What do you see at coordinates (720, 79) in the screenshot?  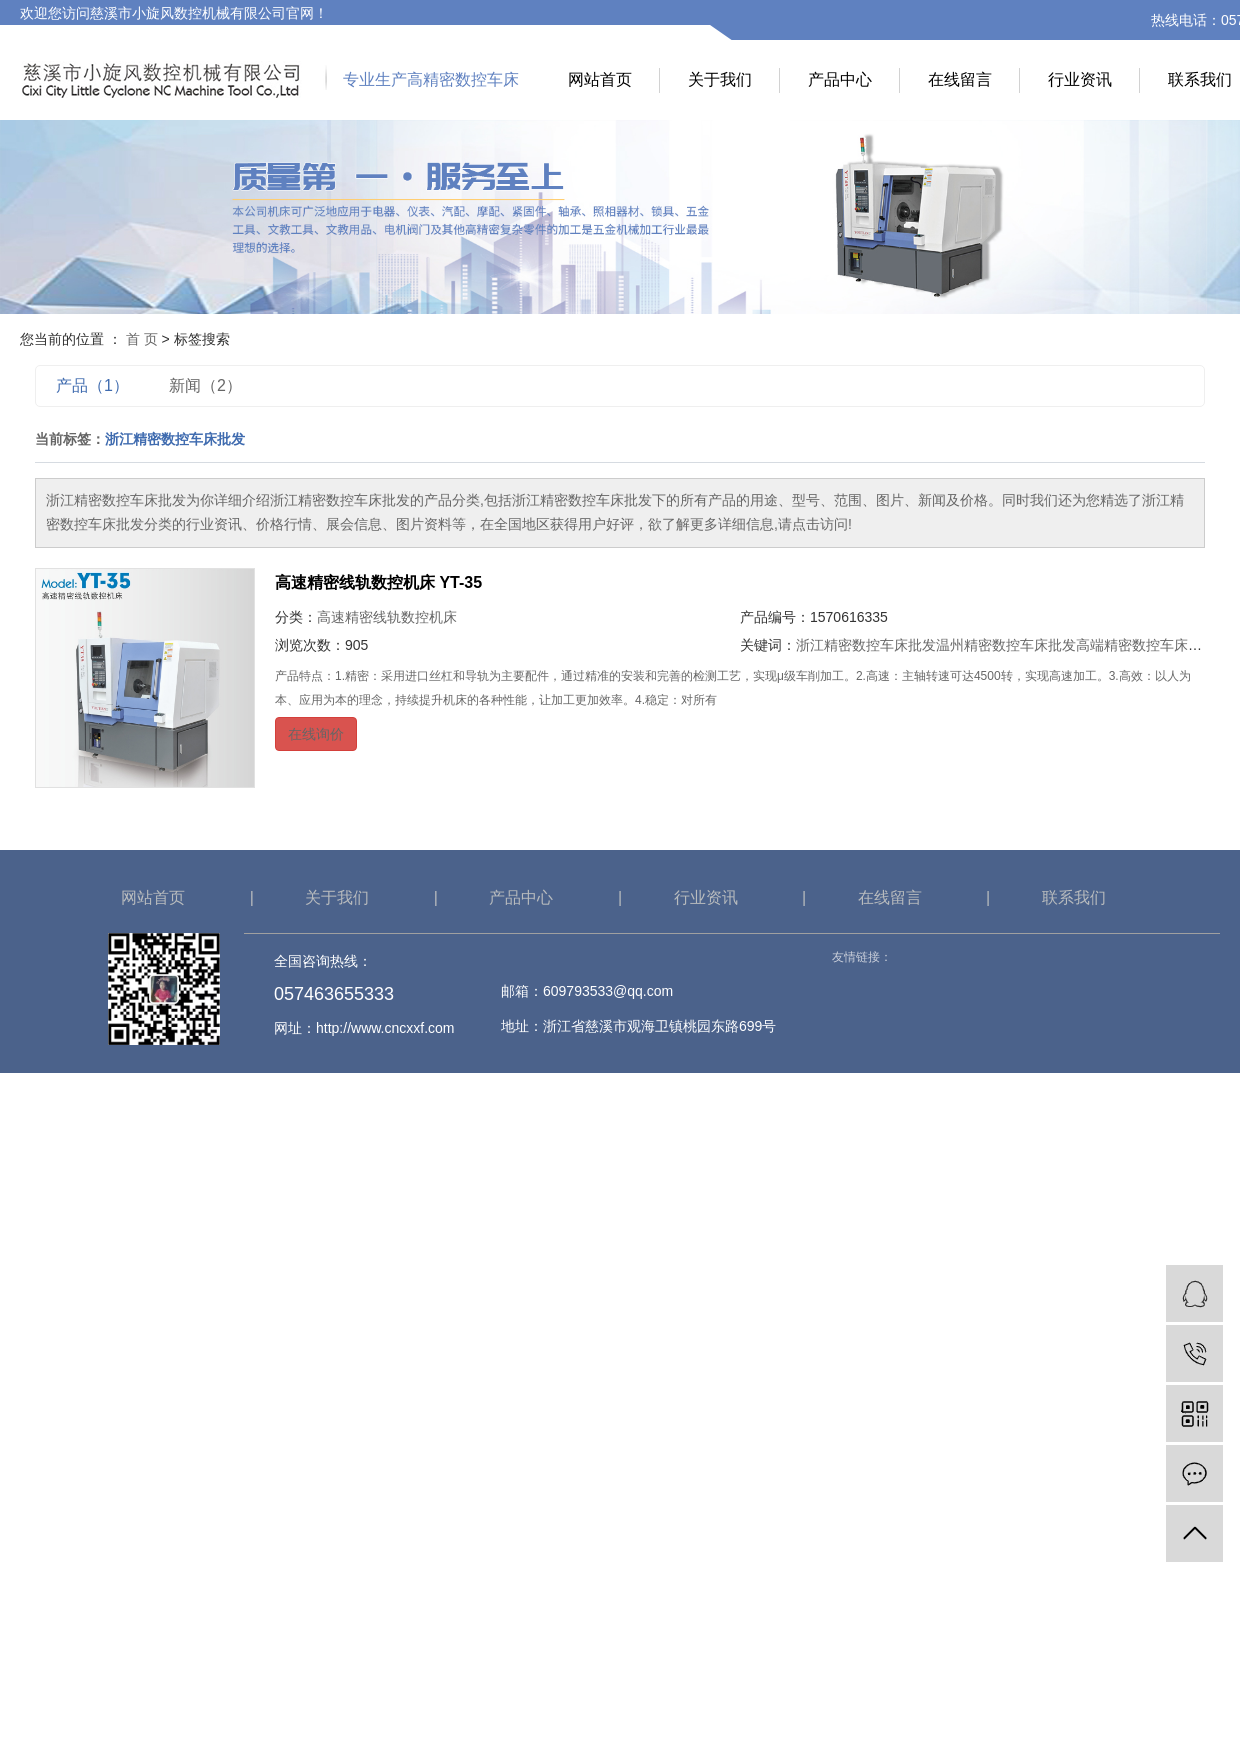 I see `关于我们` at bounding box center [720, 79].